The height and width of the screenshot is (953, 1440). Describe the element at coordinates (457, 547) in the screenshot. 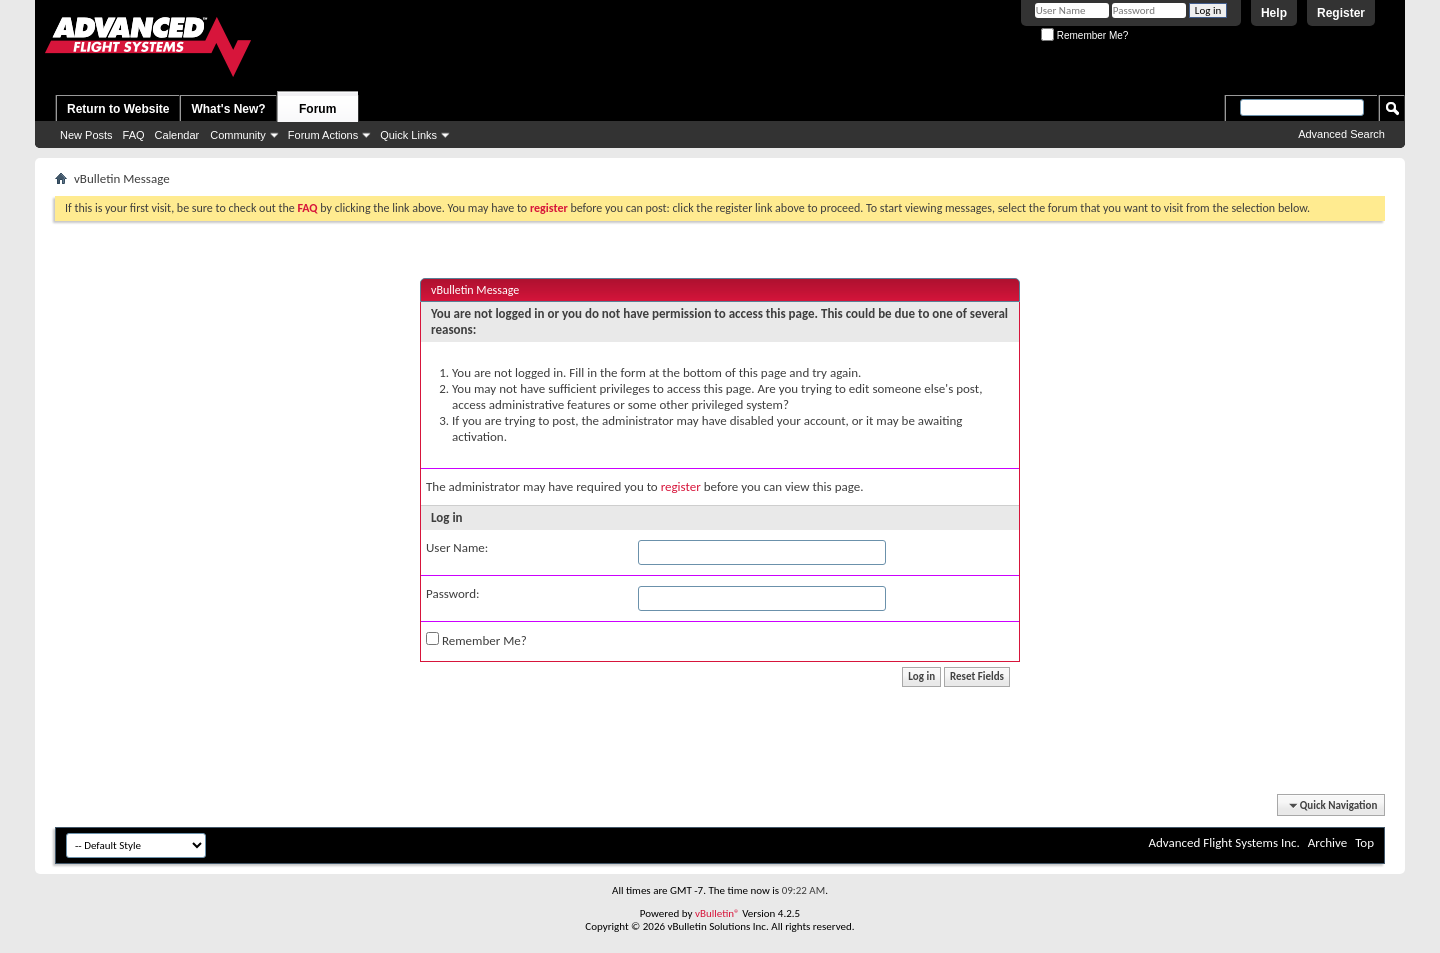

I see `User Name:` at that location.